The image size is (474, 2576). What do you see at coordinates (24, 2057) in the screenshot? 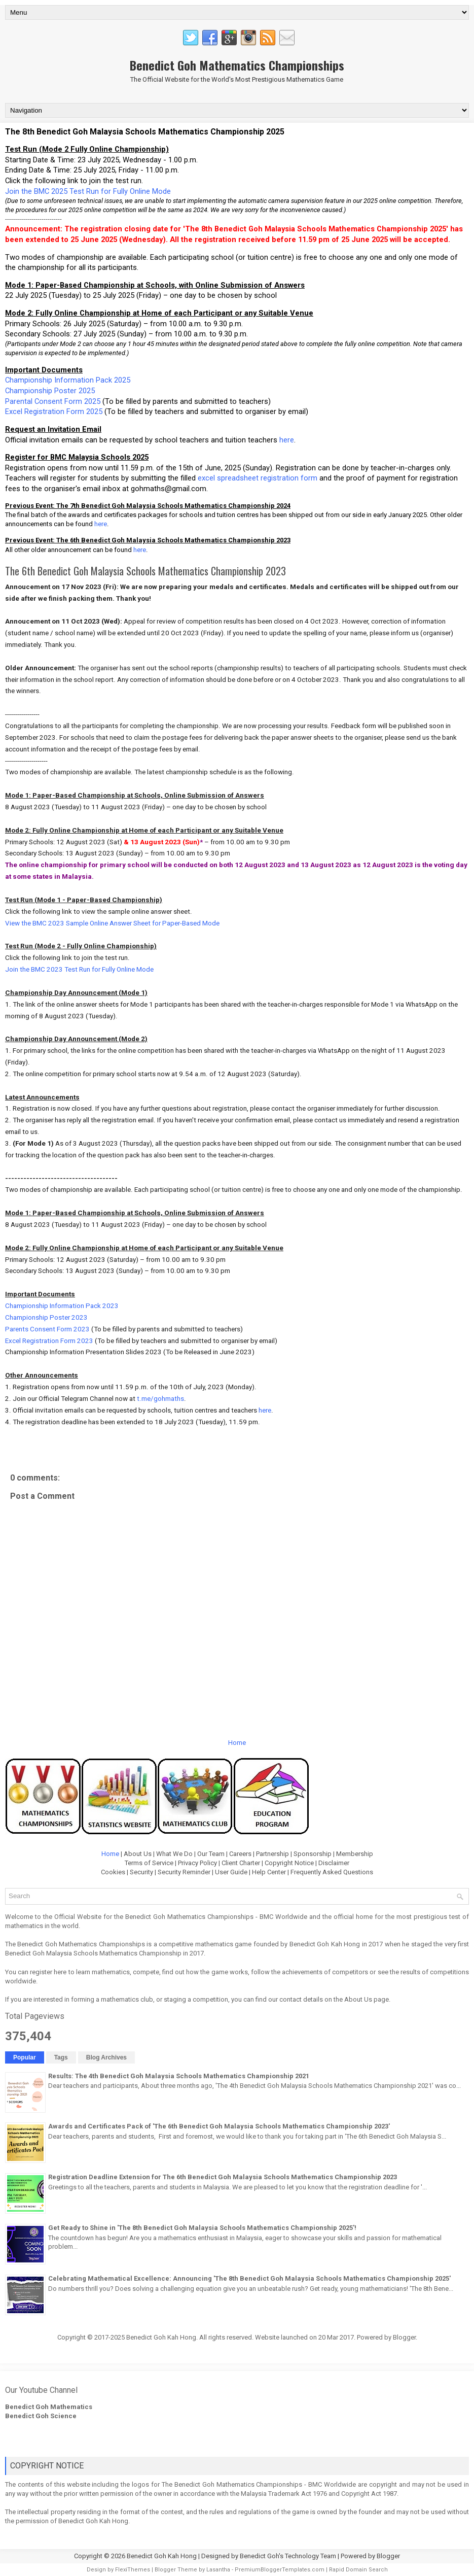
I see `Popular` at bounding box center [24, 2057].